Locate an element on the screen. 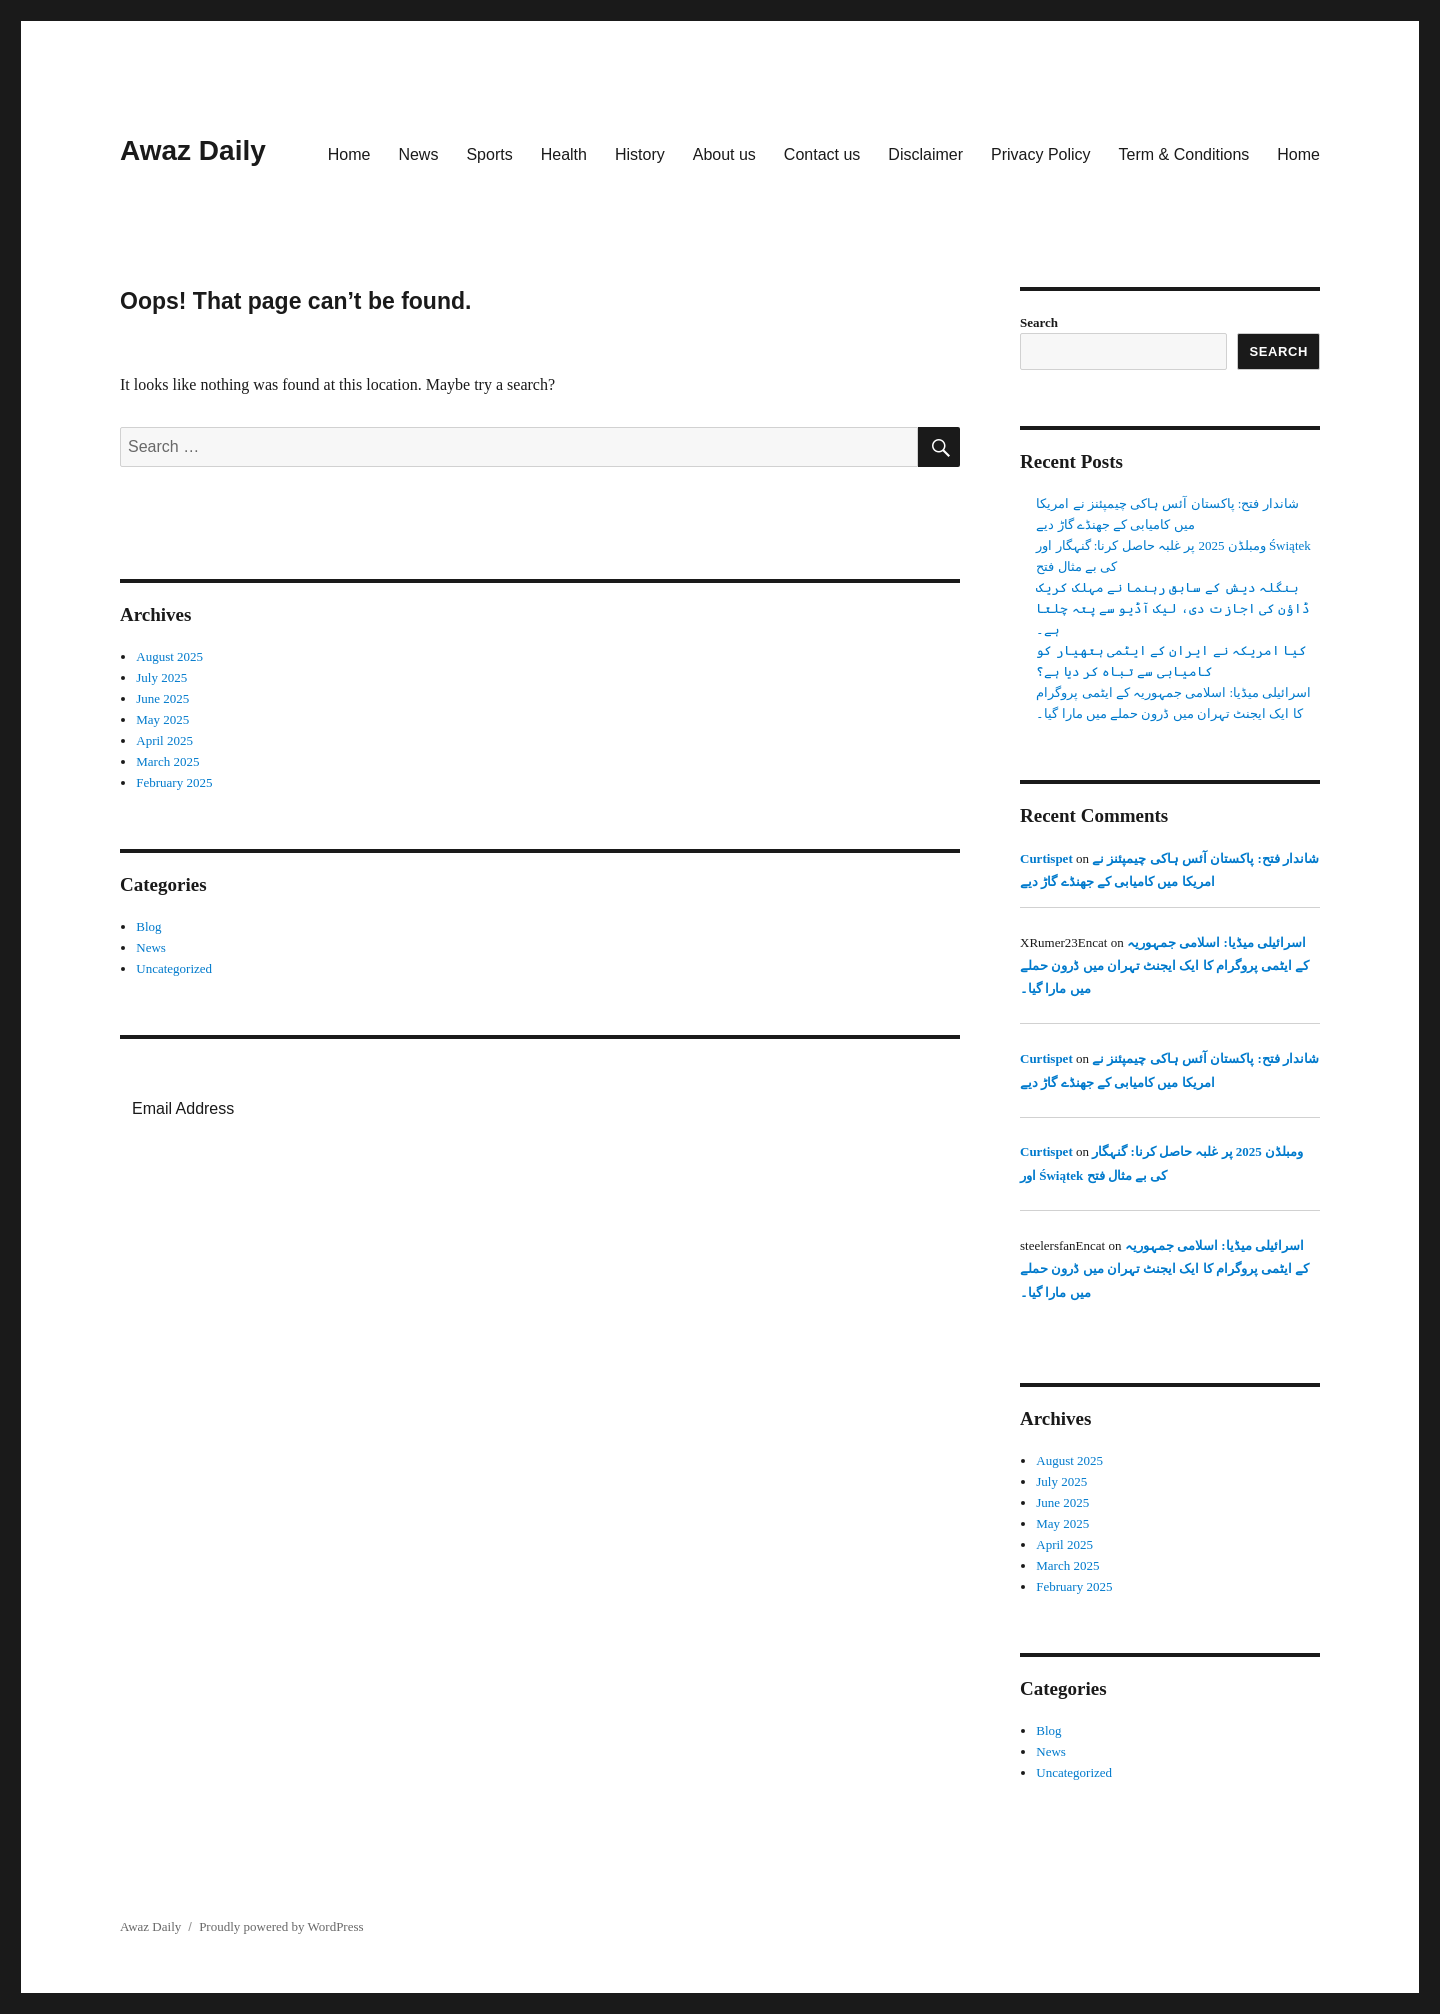 Image resolution: width=1440 pixels, height=2014 pixels. Privacy Policy is located at coordinates (1041, 154).